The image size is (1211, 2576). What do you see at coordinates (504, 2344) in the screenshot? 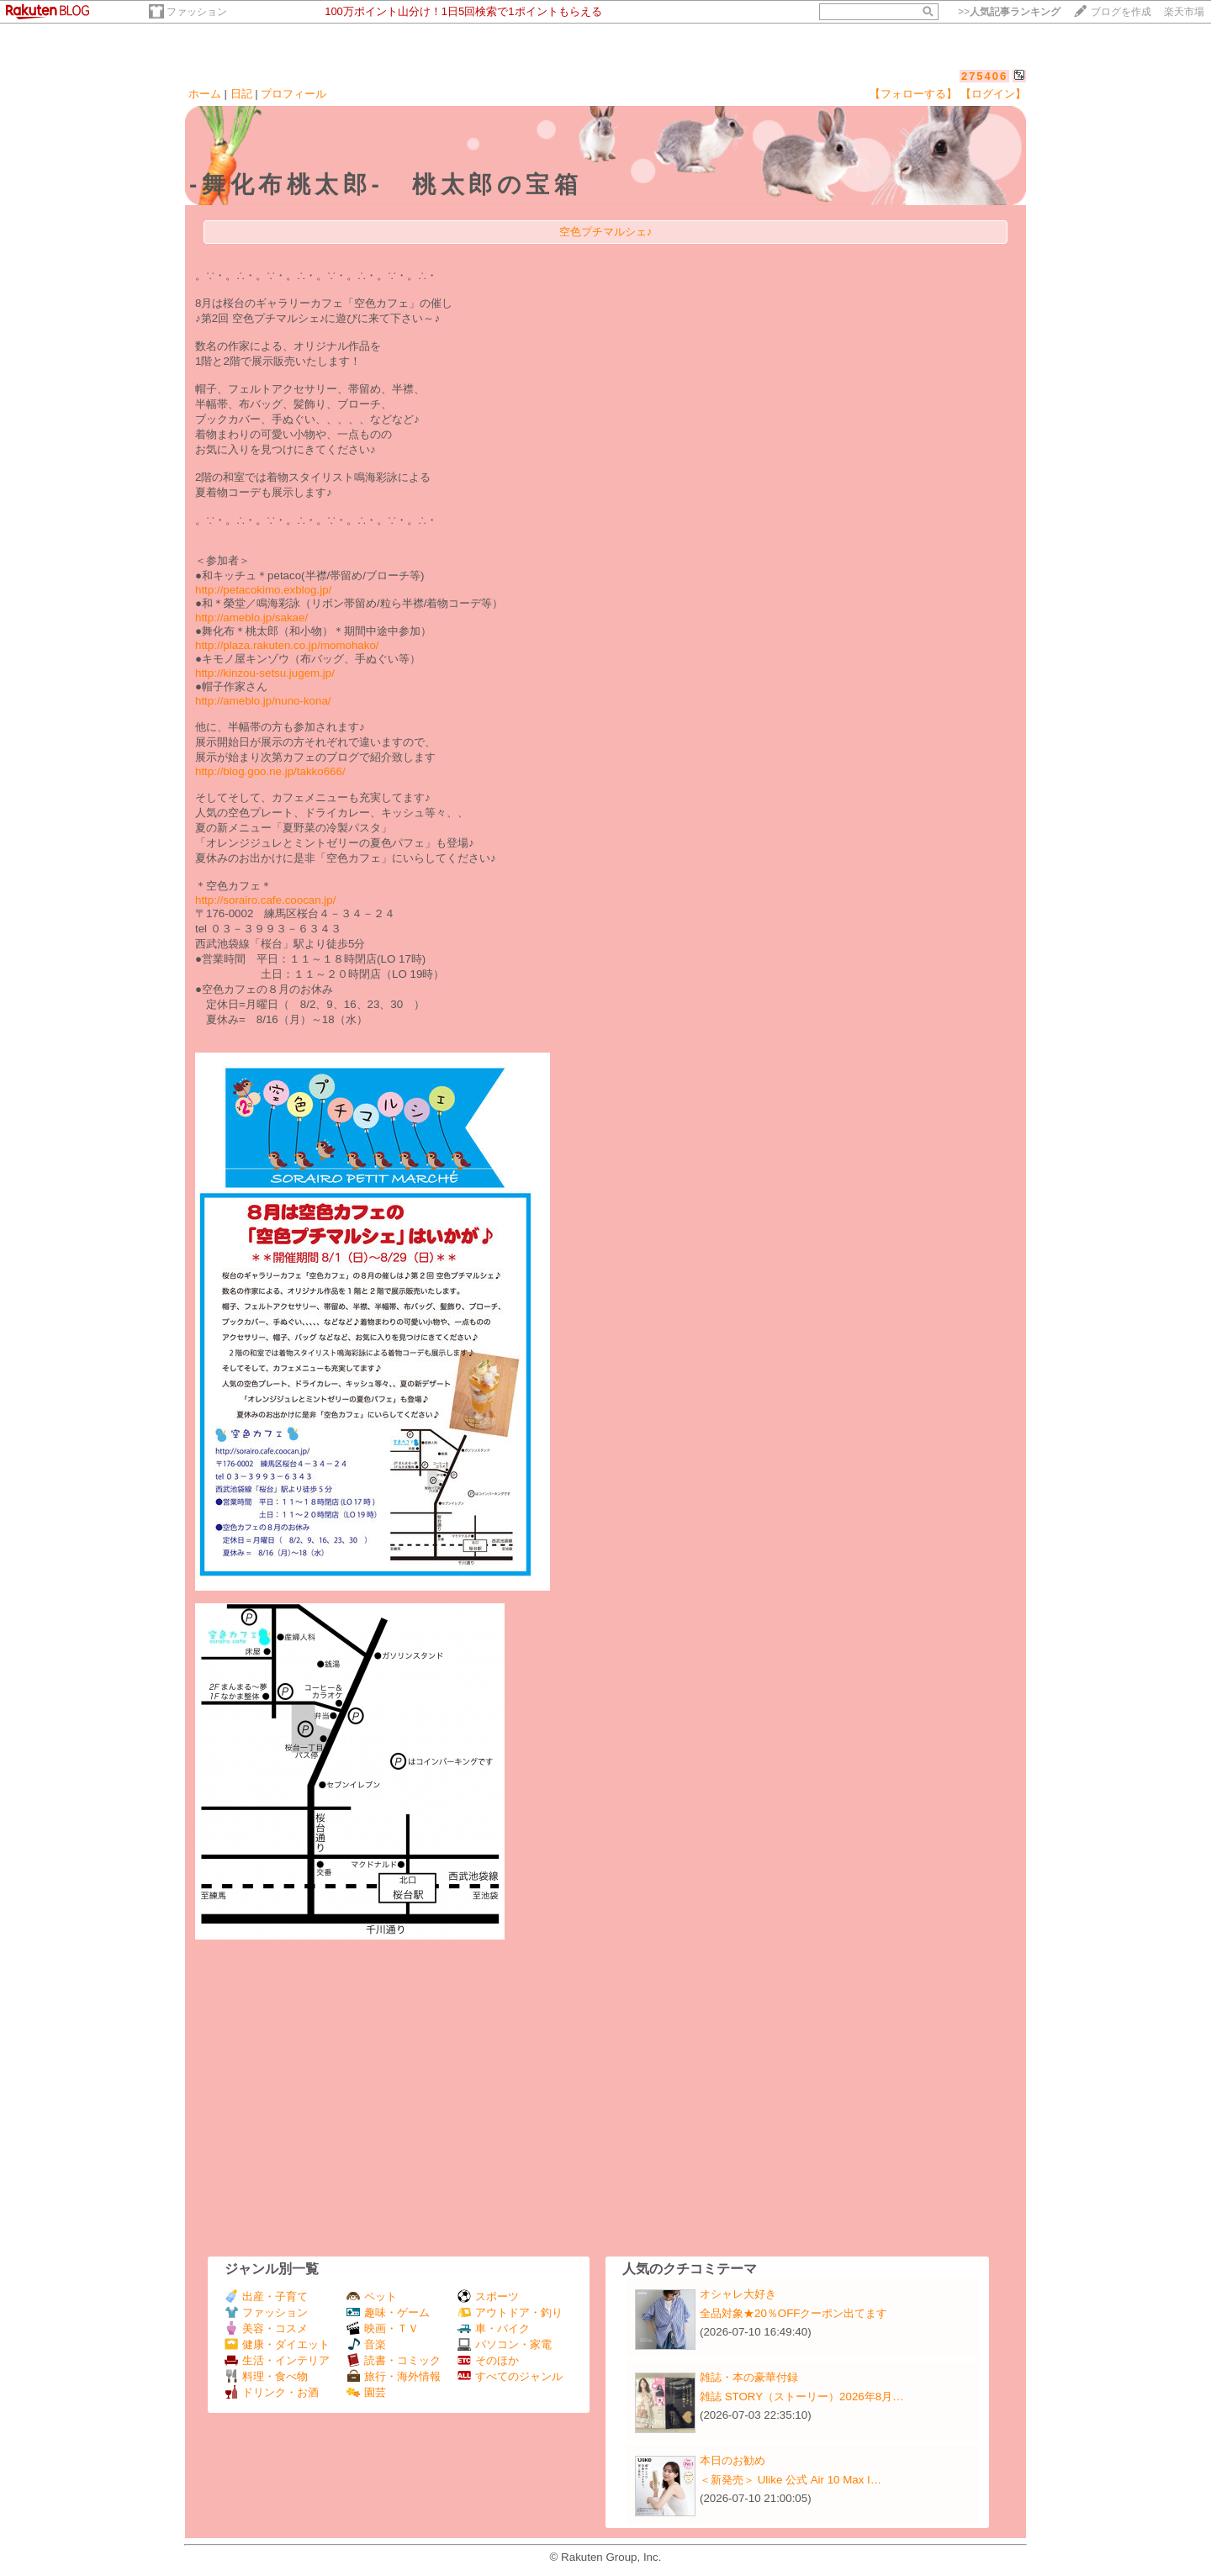
I see `パソコン・家電` at bounding box center [504, 2344].